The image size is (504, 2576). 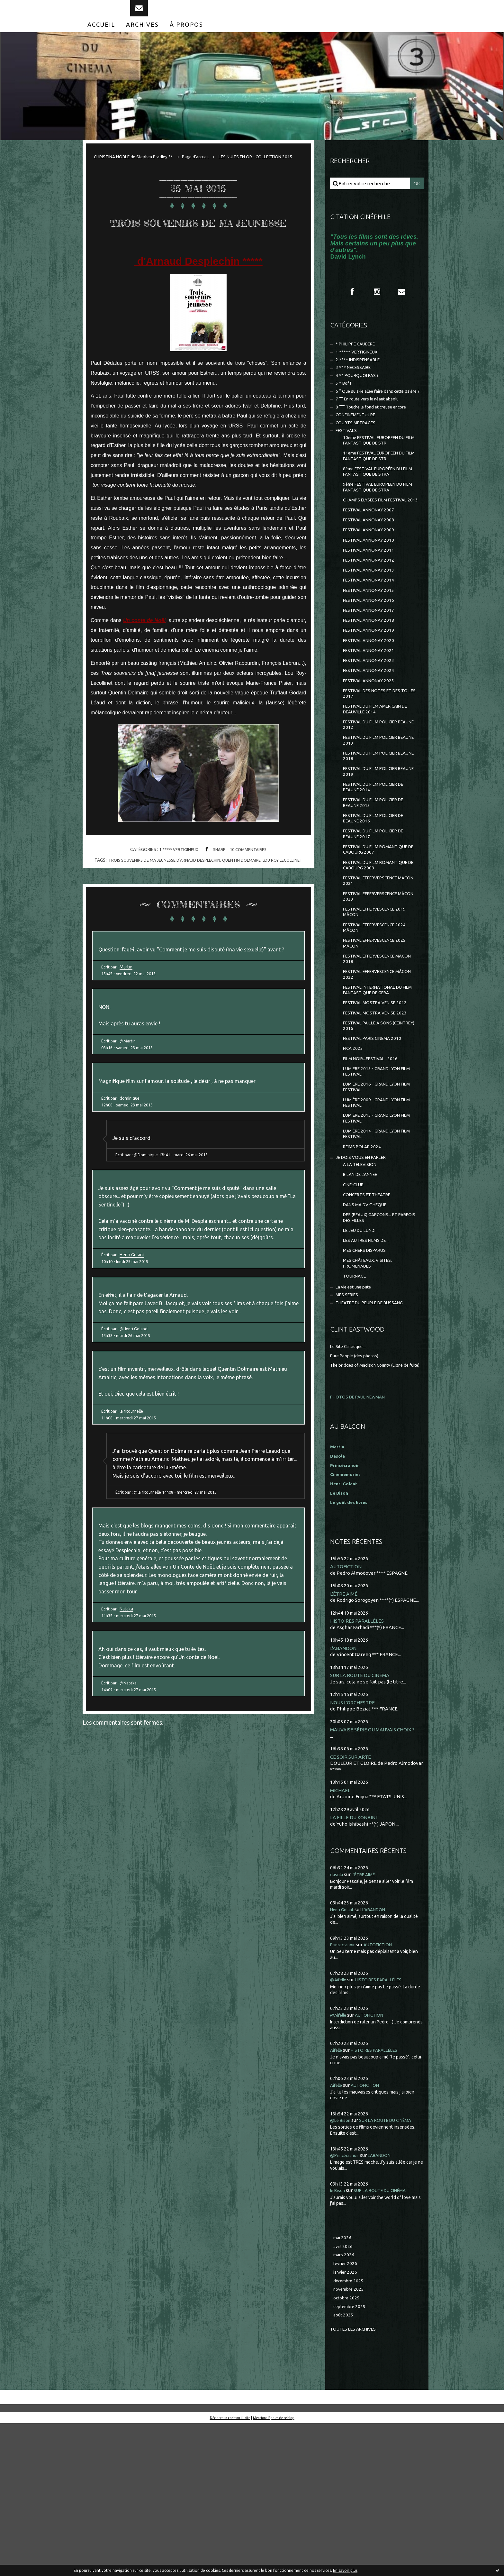 What do you see at coordinates (379, 474) in the screenshot?
I see `10ème FESTIVAL EUROPEEN DU FILM FANTASTIQUE DE STR` at bounding box center [379, 474].